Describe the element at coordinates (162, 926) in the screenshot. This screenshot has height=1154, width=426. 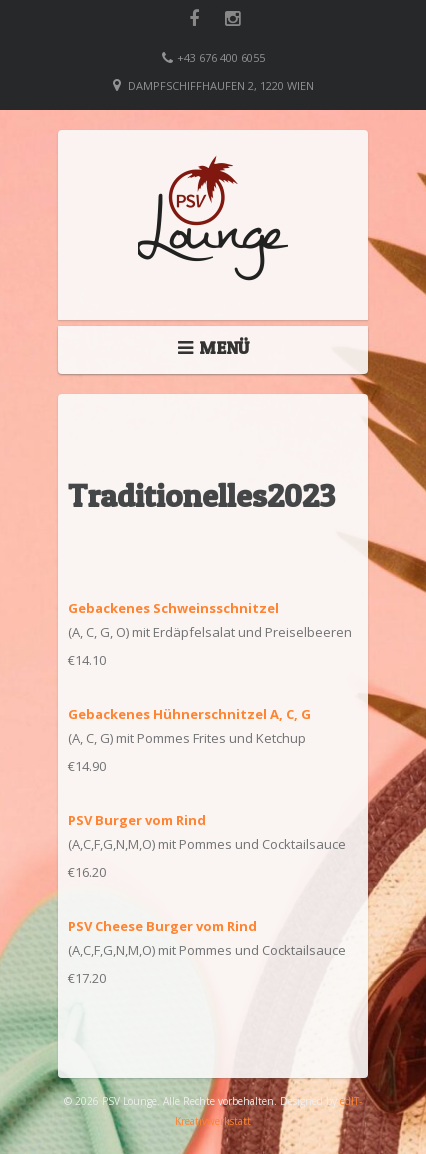
I see `PSV Cheese Burger vom Rind` at that location.